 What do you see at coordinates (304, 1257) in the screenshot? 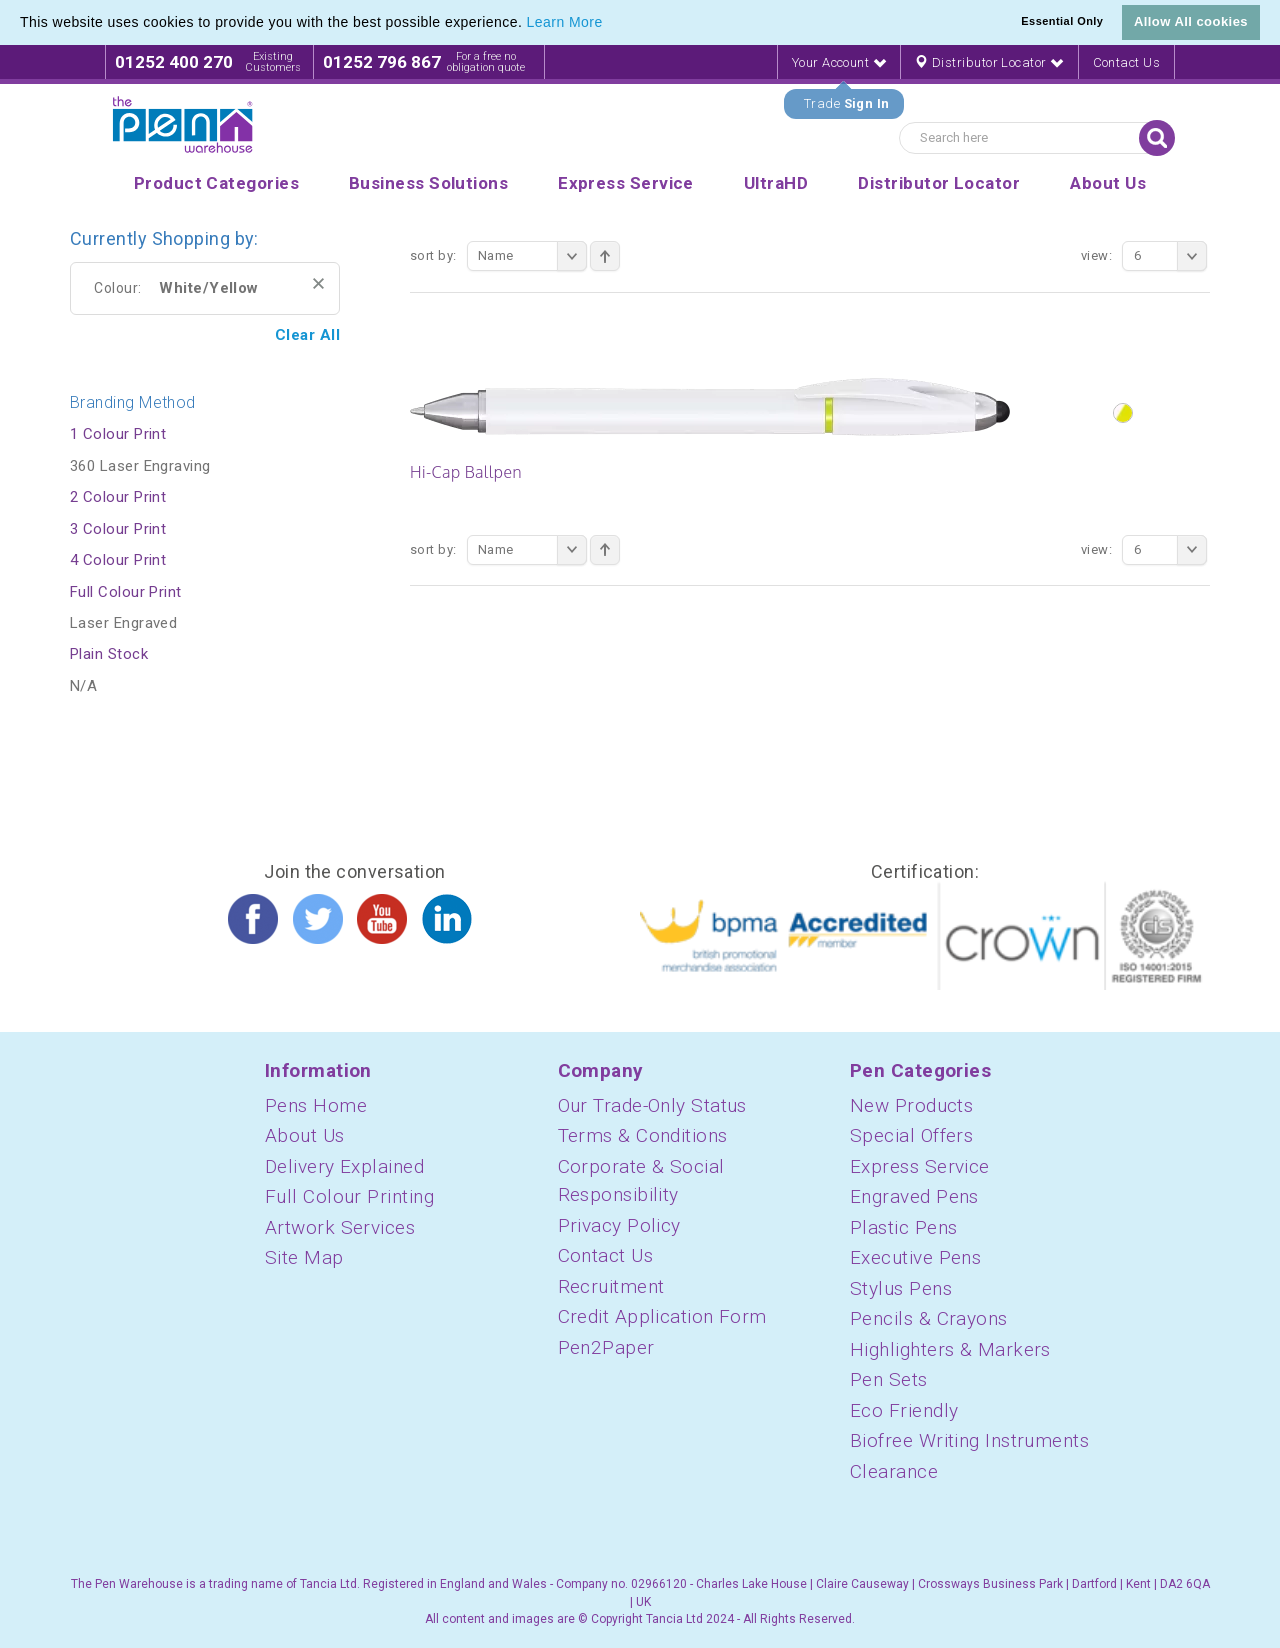
I see `Site Map` at bounding box center [304, 1257].